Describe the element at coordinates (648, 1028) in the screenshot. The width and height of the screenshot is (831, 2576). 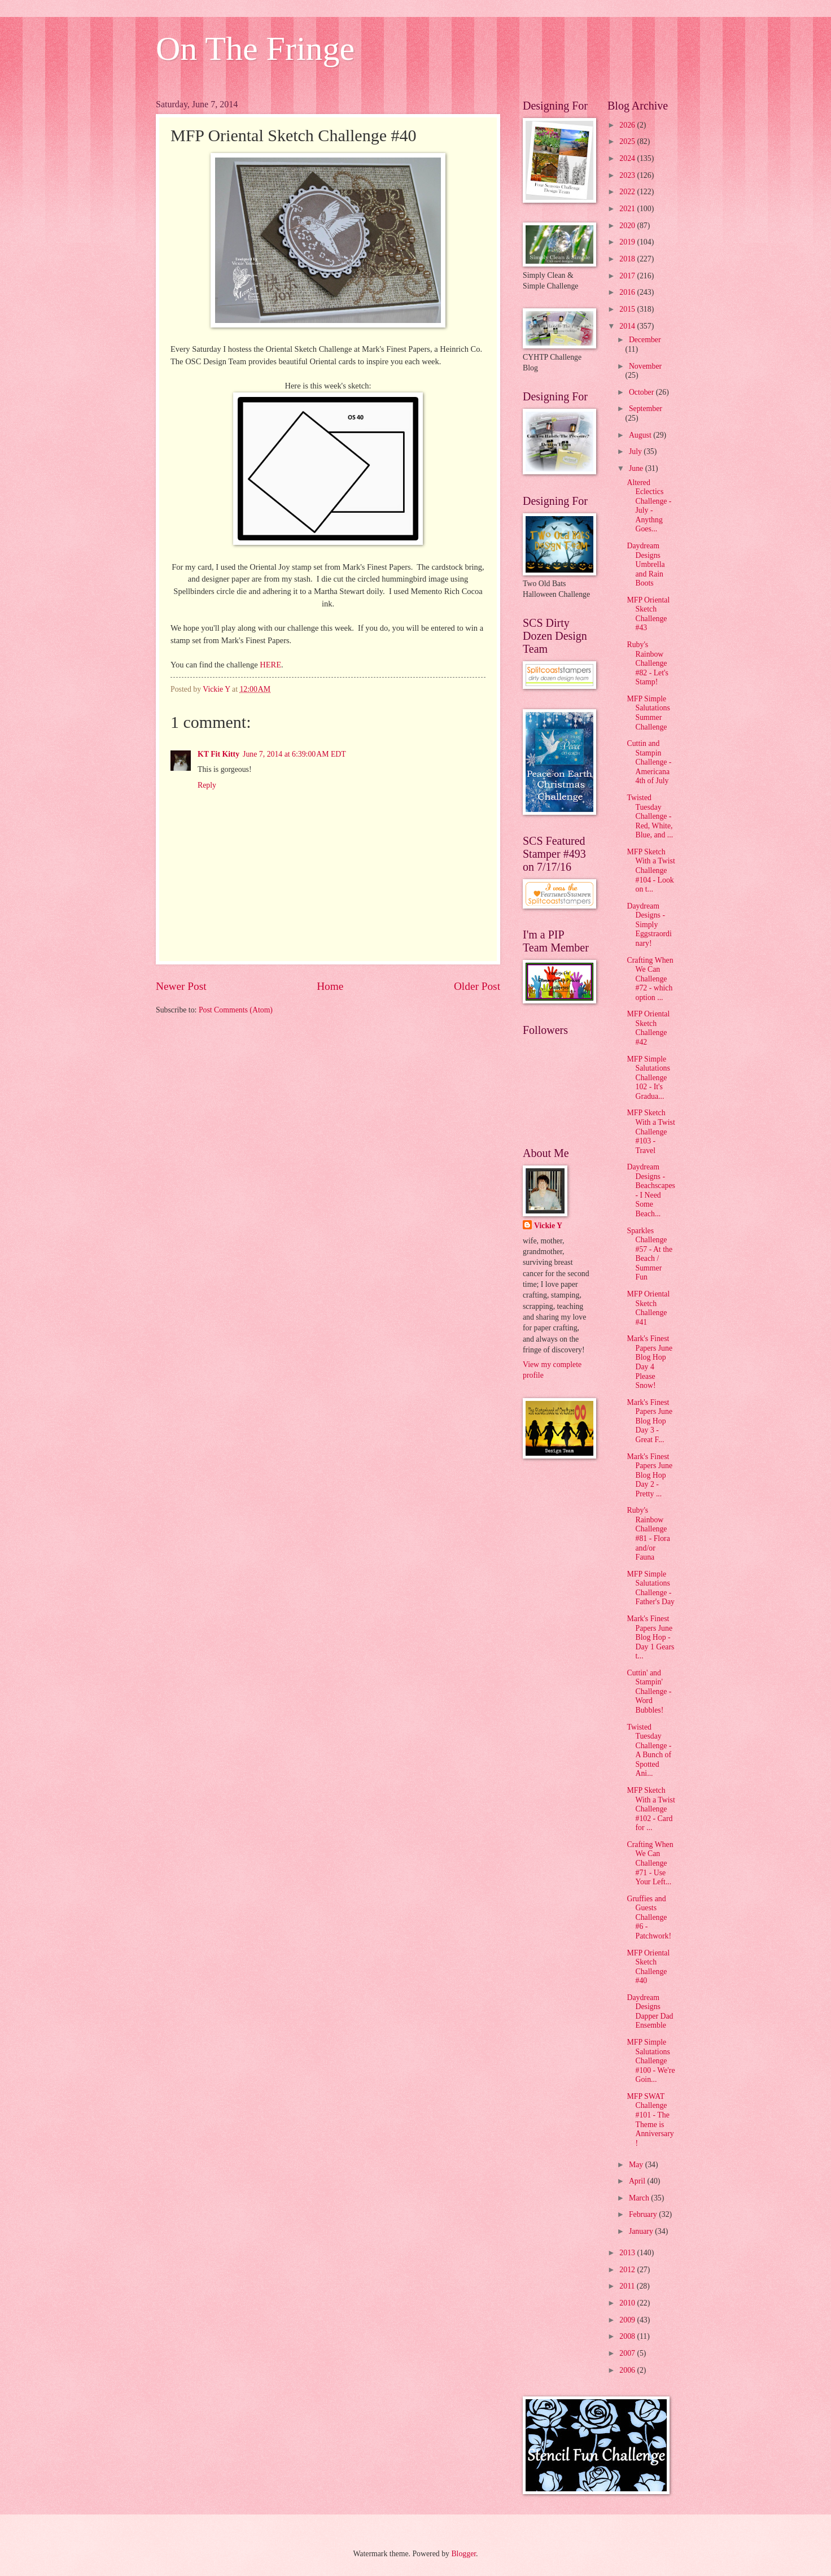
I see `MFP Oriental Sketch Challenge #42` at that location.